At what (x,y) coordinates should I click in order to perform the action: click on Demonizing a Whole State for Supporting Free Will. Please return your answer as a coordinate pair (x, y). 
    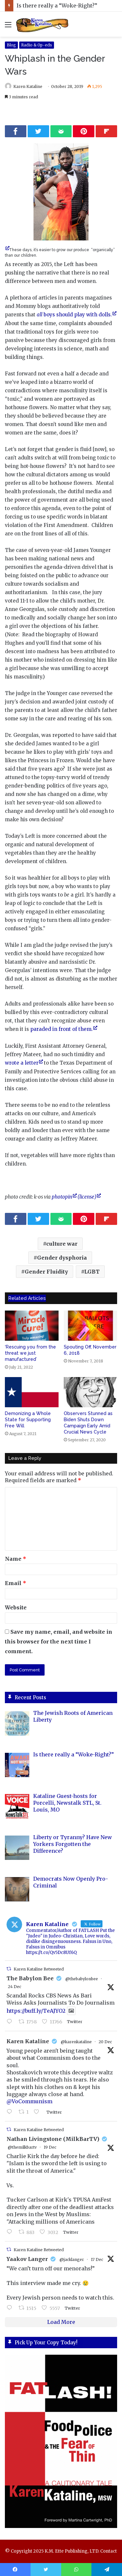
    Looking at the image, I should click on (28, 1419).